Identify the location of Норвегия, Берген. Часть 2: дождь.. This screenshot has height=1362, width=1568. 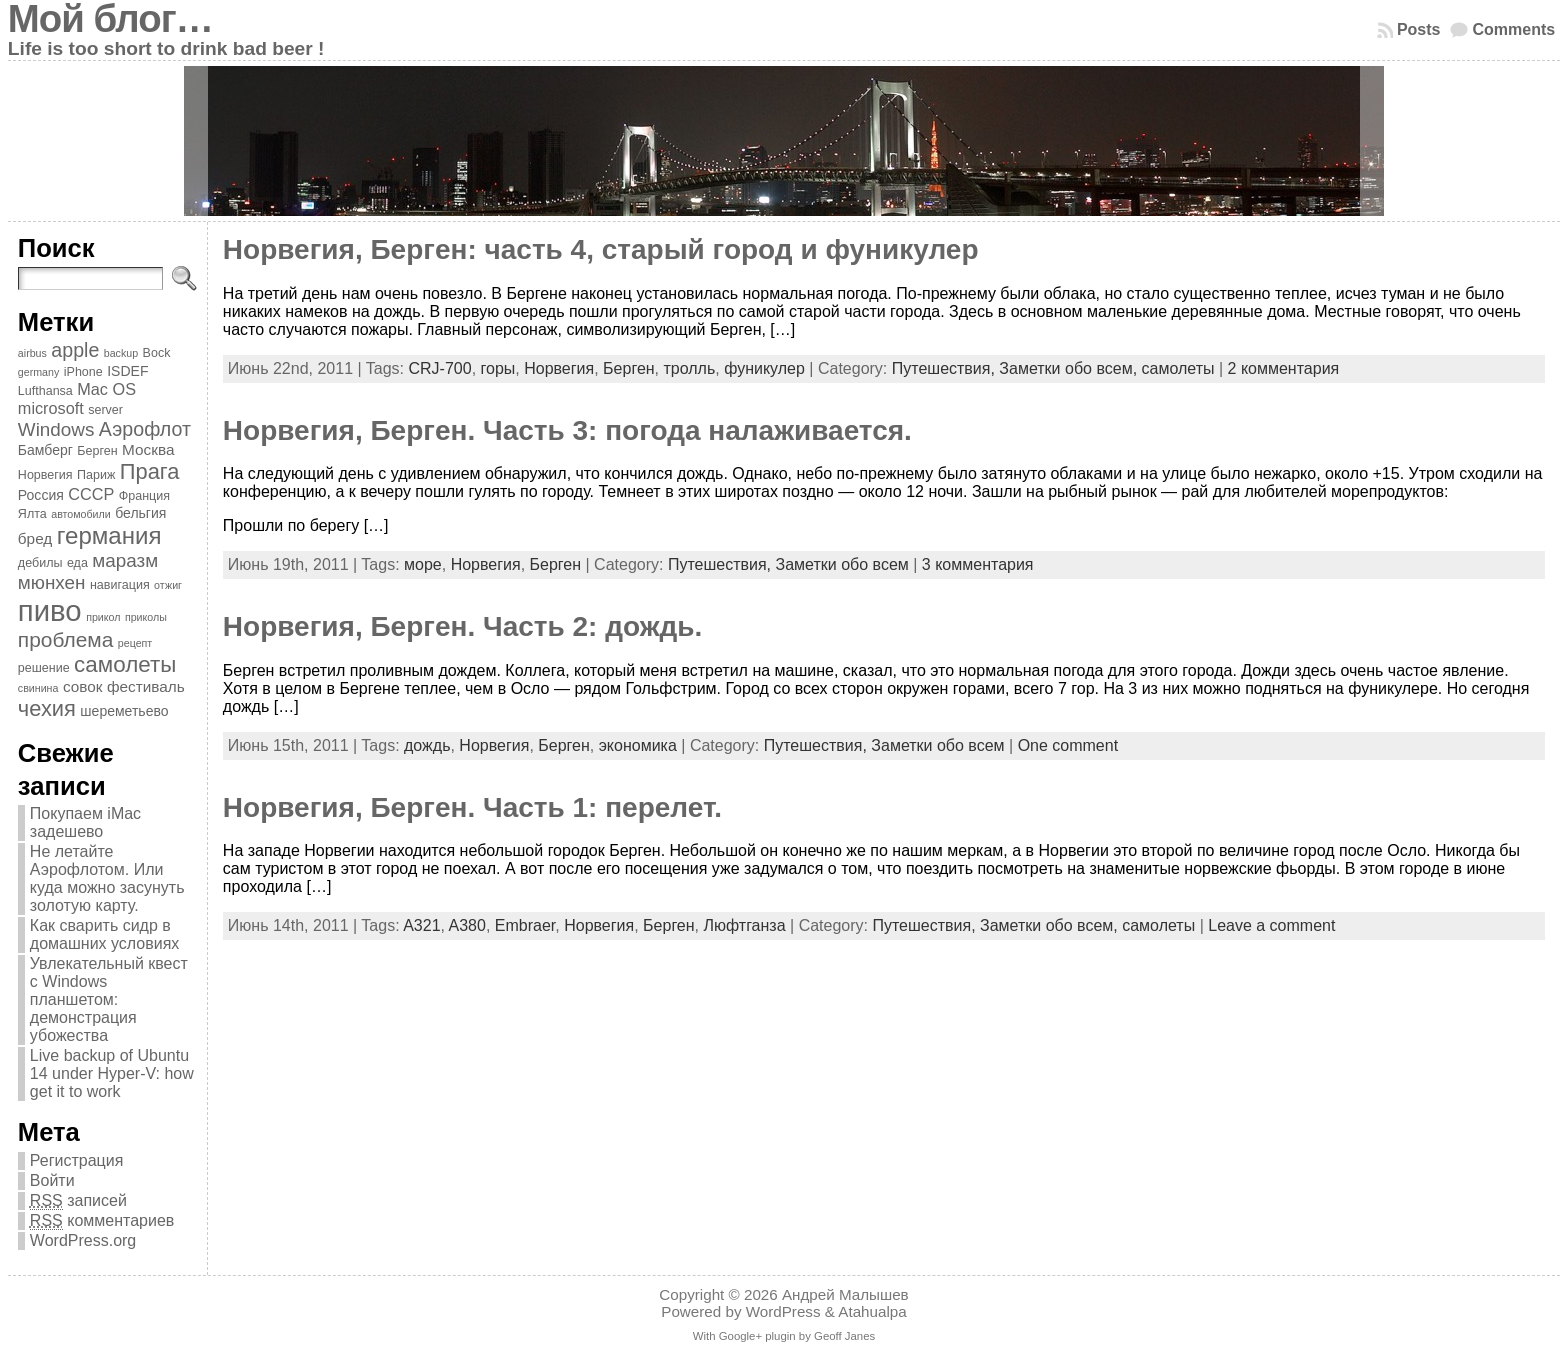
(462, 626).